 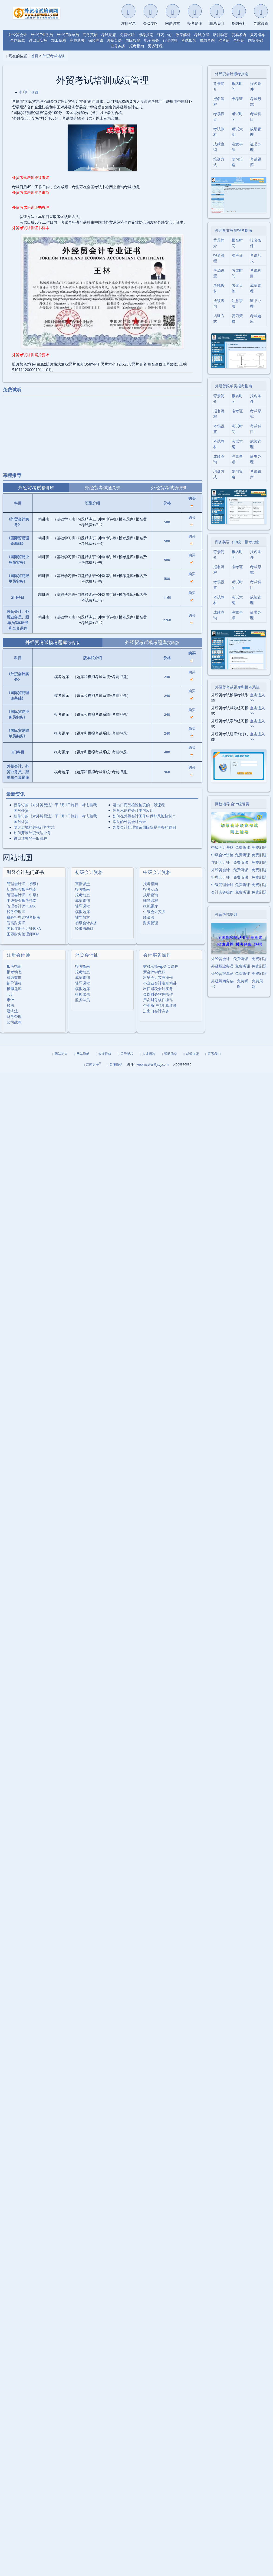 What do you see at coordinates (92, 1066) in the screenshot?
I see `江南财子` at bounding box center [92, 1066].